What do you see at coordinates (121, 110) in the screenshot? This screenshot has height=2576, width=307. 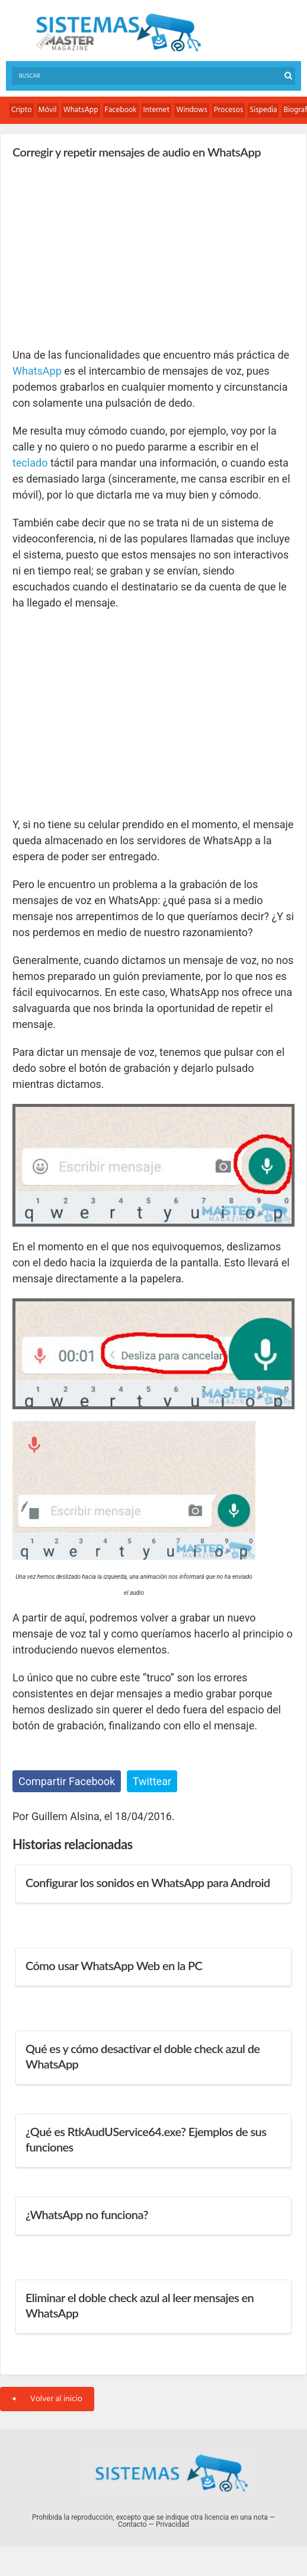 I see `Facebook` at bounding box center [121, 110].